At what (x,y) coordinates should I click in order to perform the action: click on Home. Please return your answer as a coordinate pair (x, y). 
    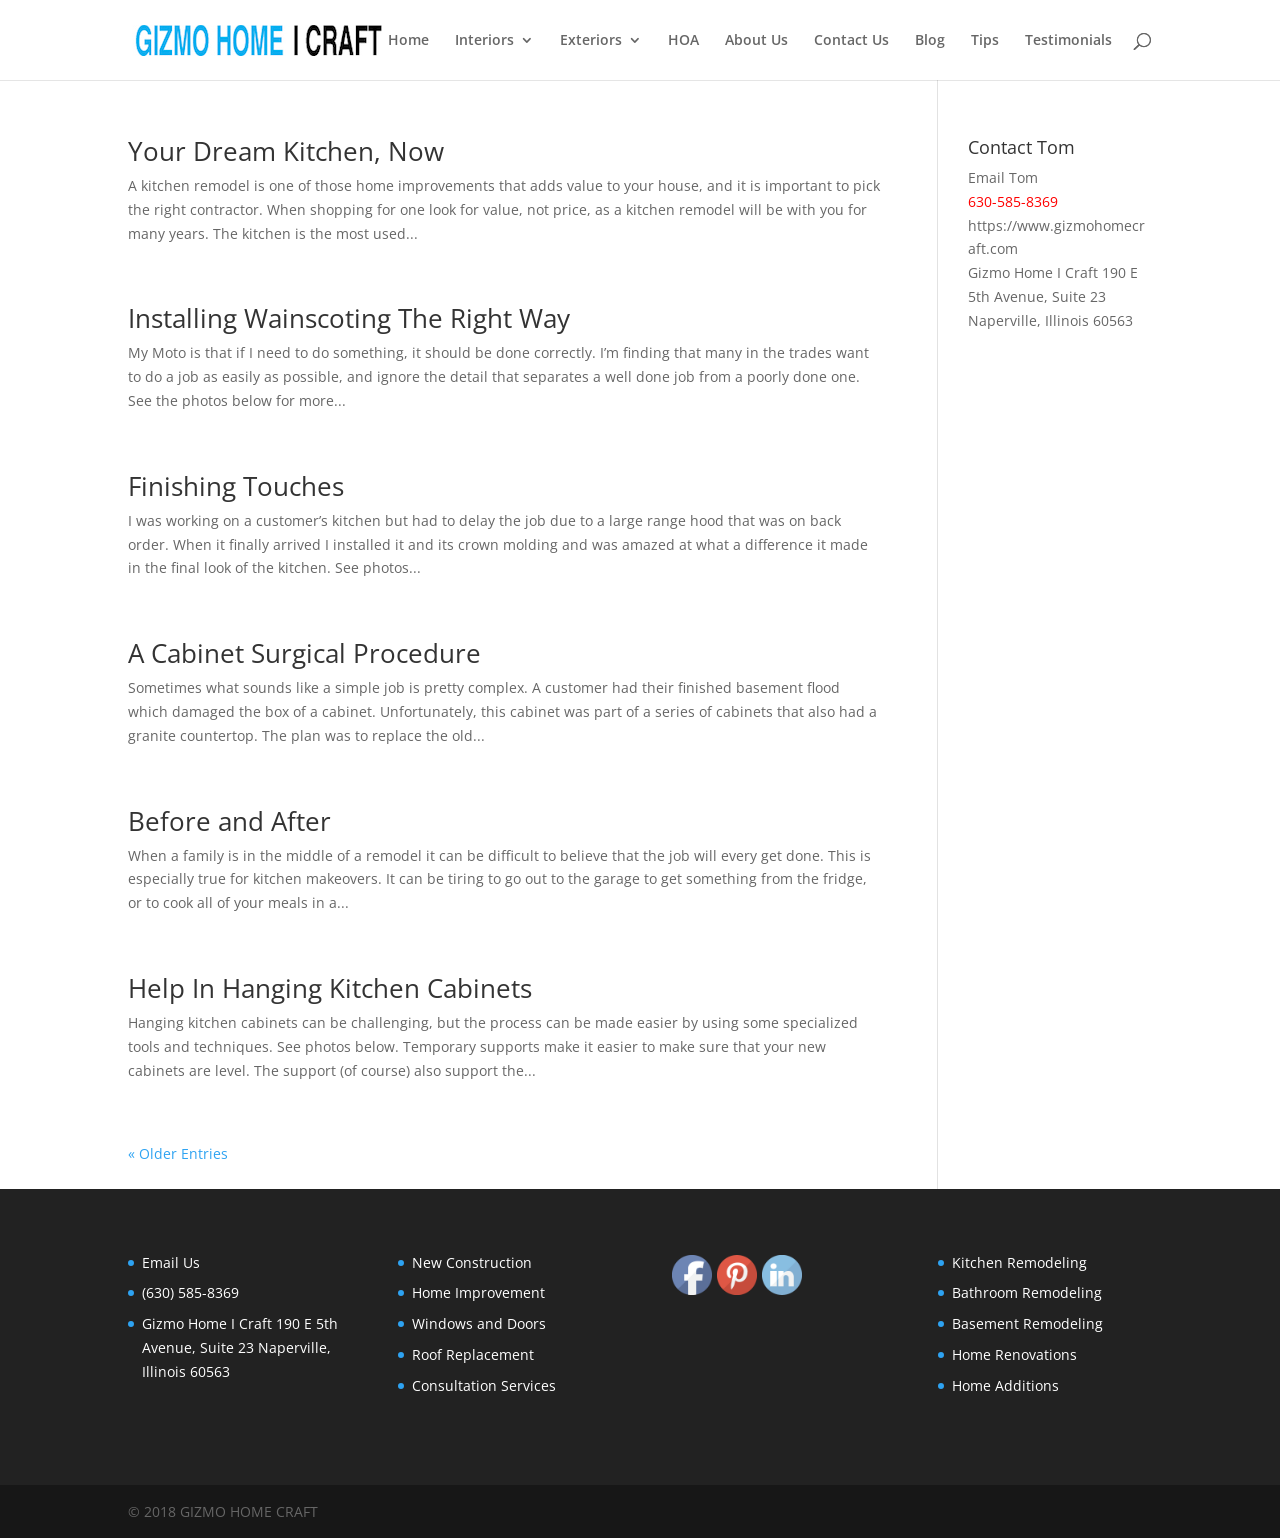
    Looking at the image, I should click on (408, 41).